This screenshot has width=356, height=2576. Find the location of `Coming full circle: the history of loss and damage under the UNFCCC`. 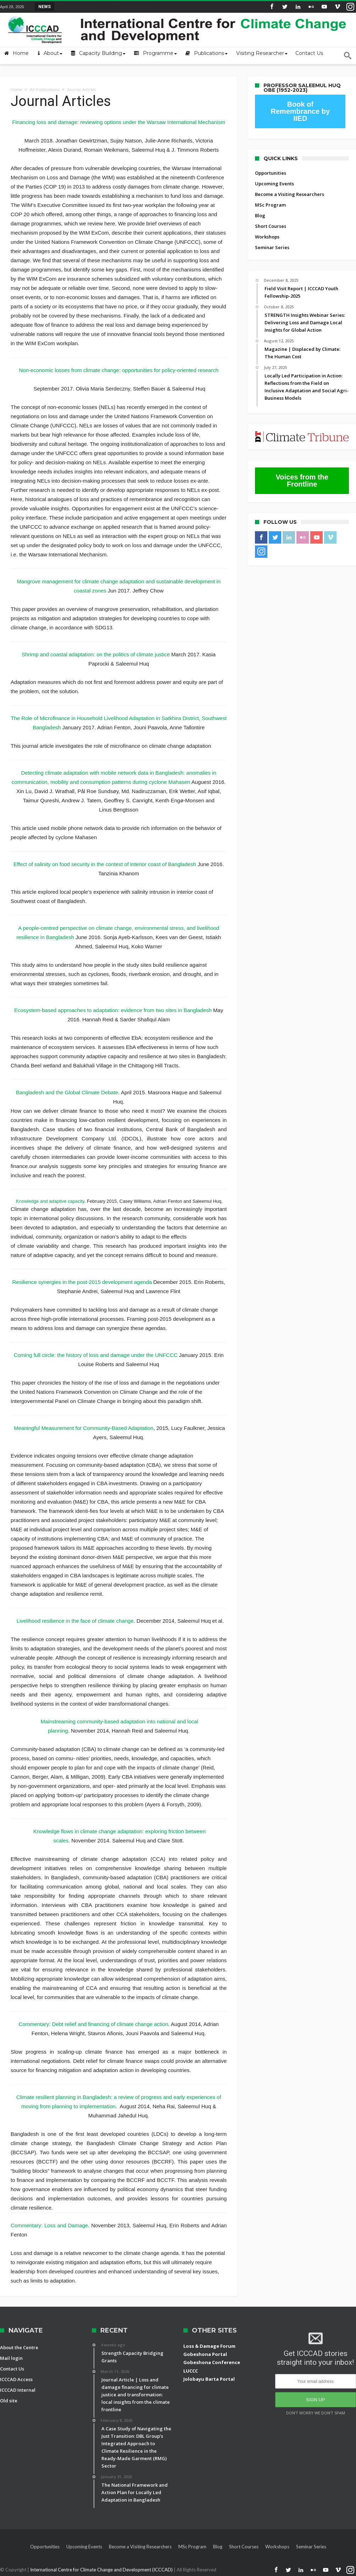

Coming full circle: the history of loss and damage under the UNFCCC is located at coordinates (96, 1355).